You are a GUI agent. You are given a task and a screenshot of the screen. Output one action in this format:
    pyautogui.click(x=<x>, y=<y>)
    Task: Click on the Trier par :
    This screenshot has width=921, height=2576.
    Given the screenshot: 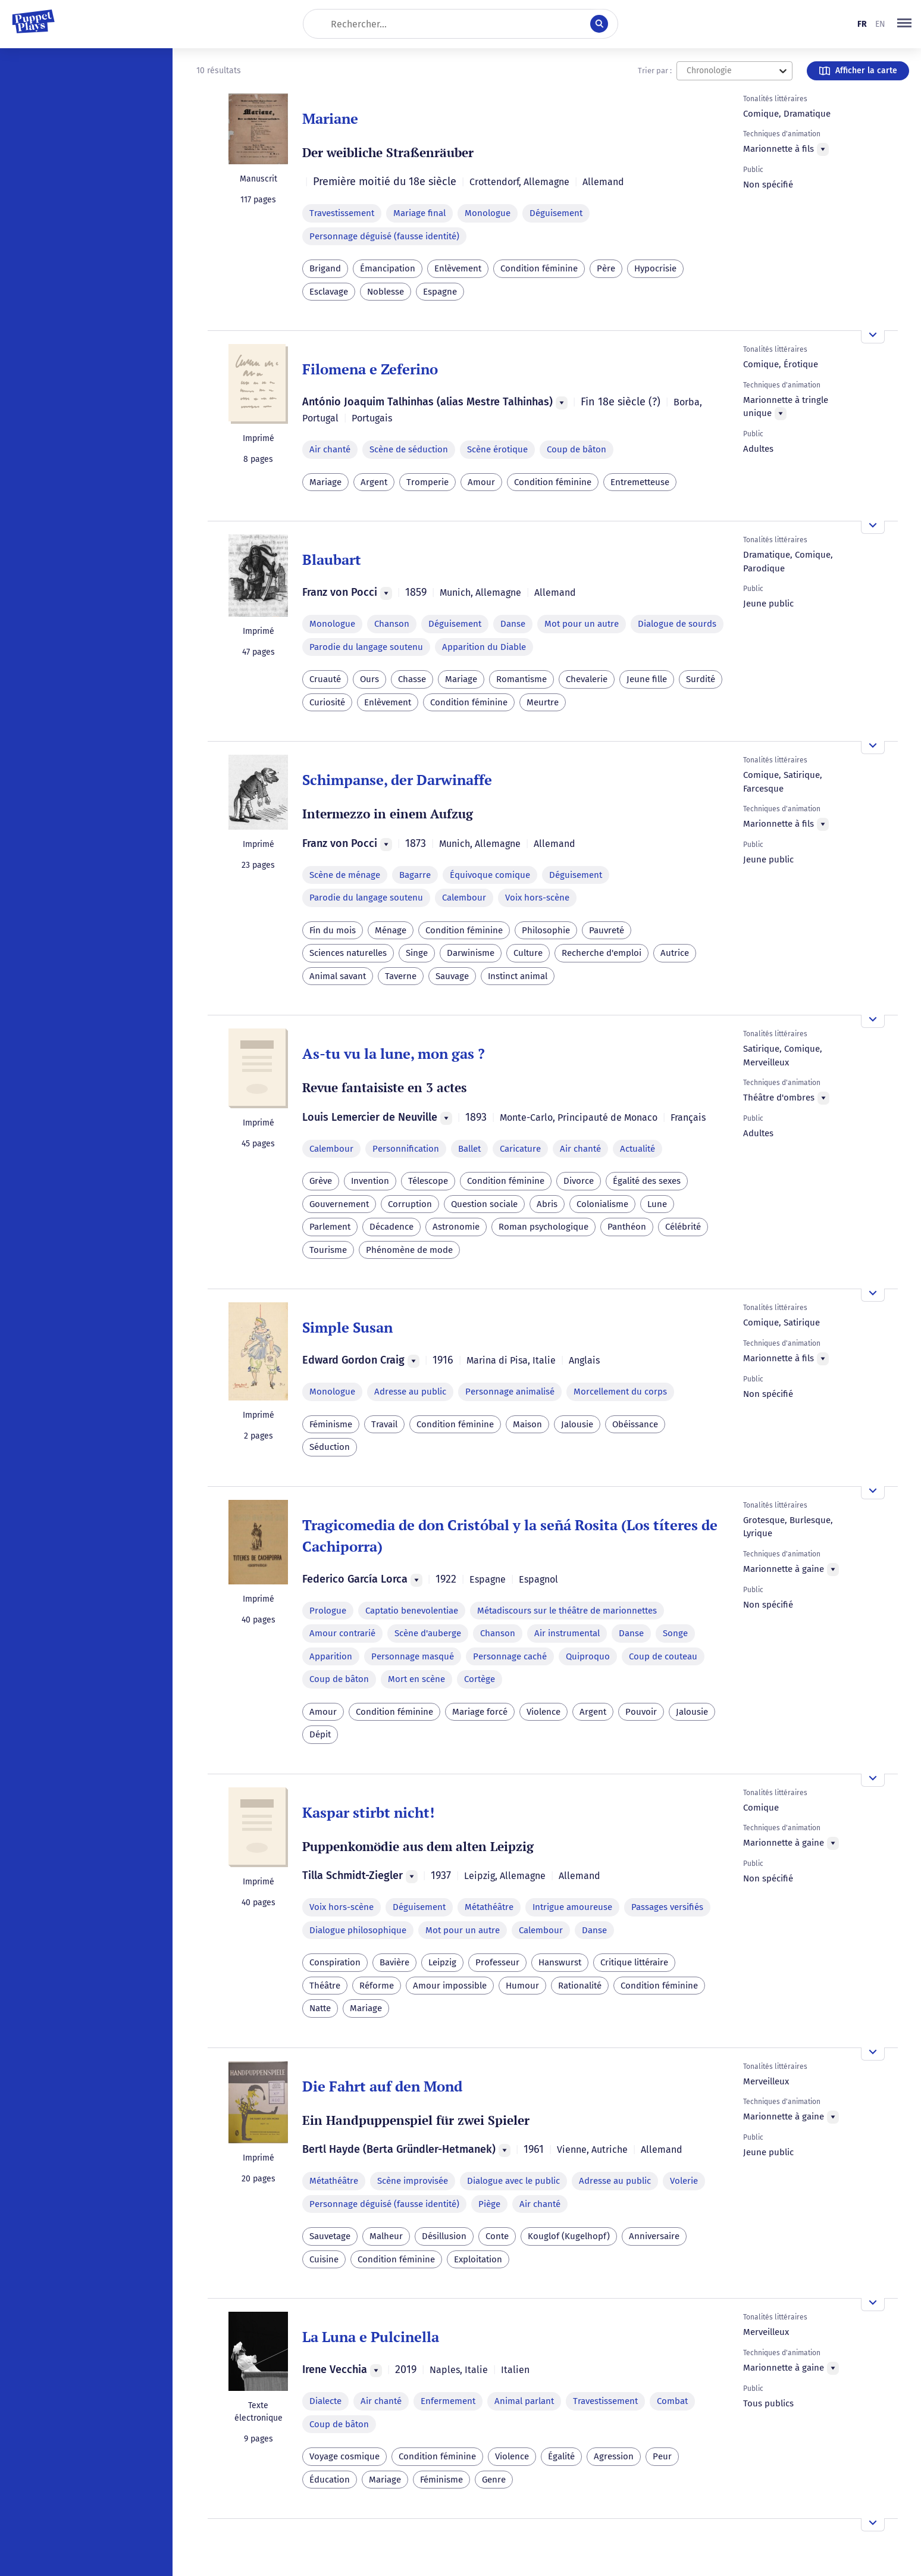 What is the action you would take?
    pyautogui.click(x=655, y=70)
    